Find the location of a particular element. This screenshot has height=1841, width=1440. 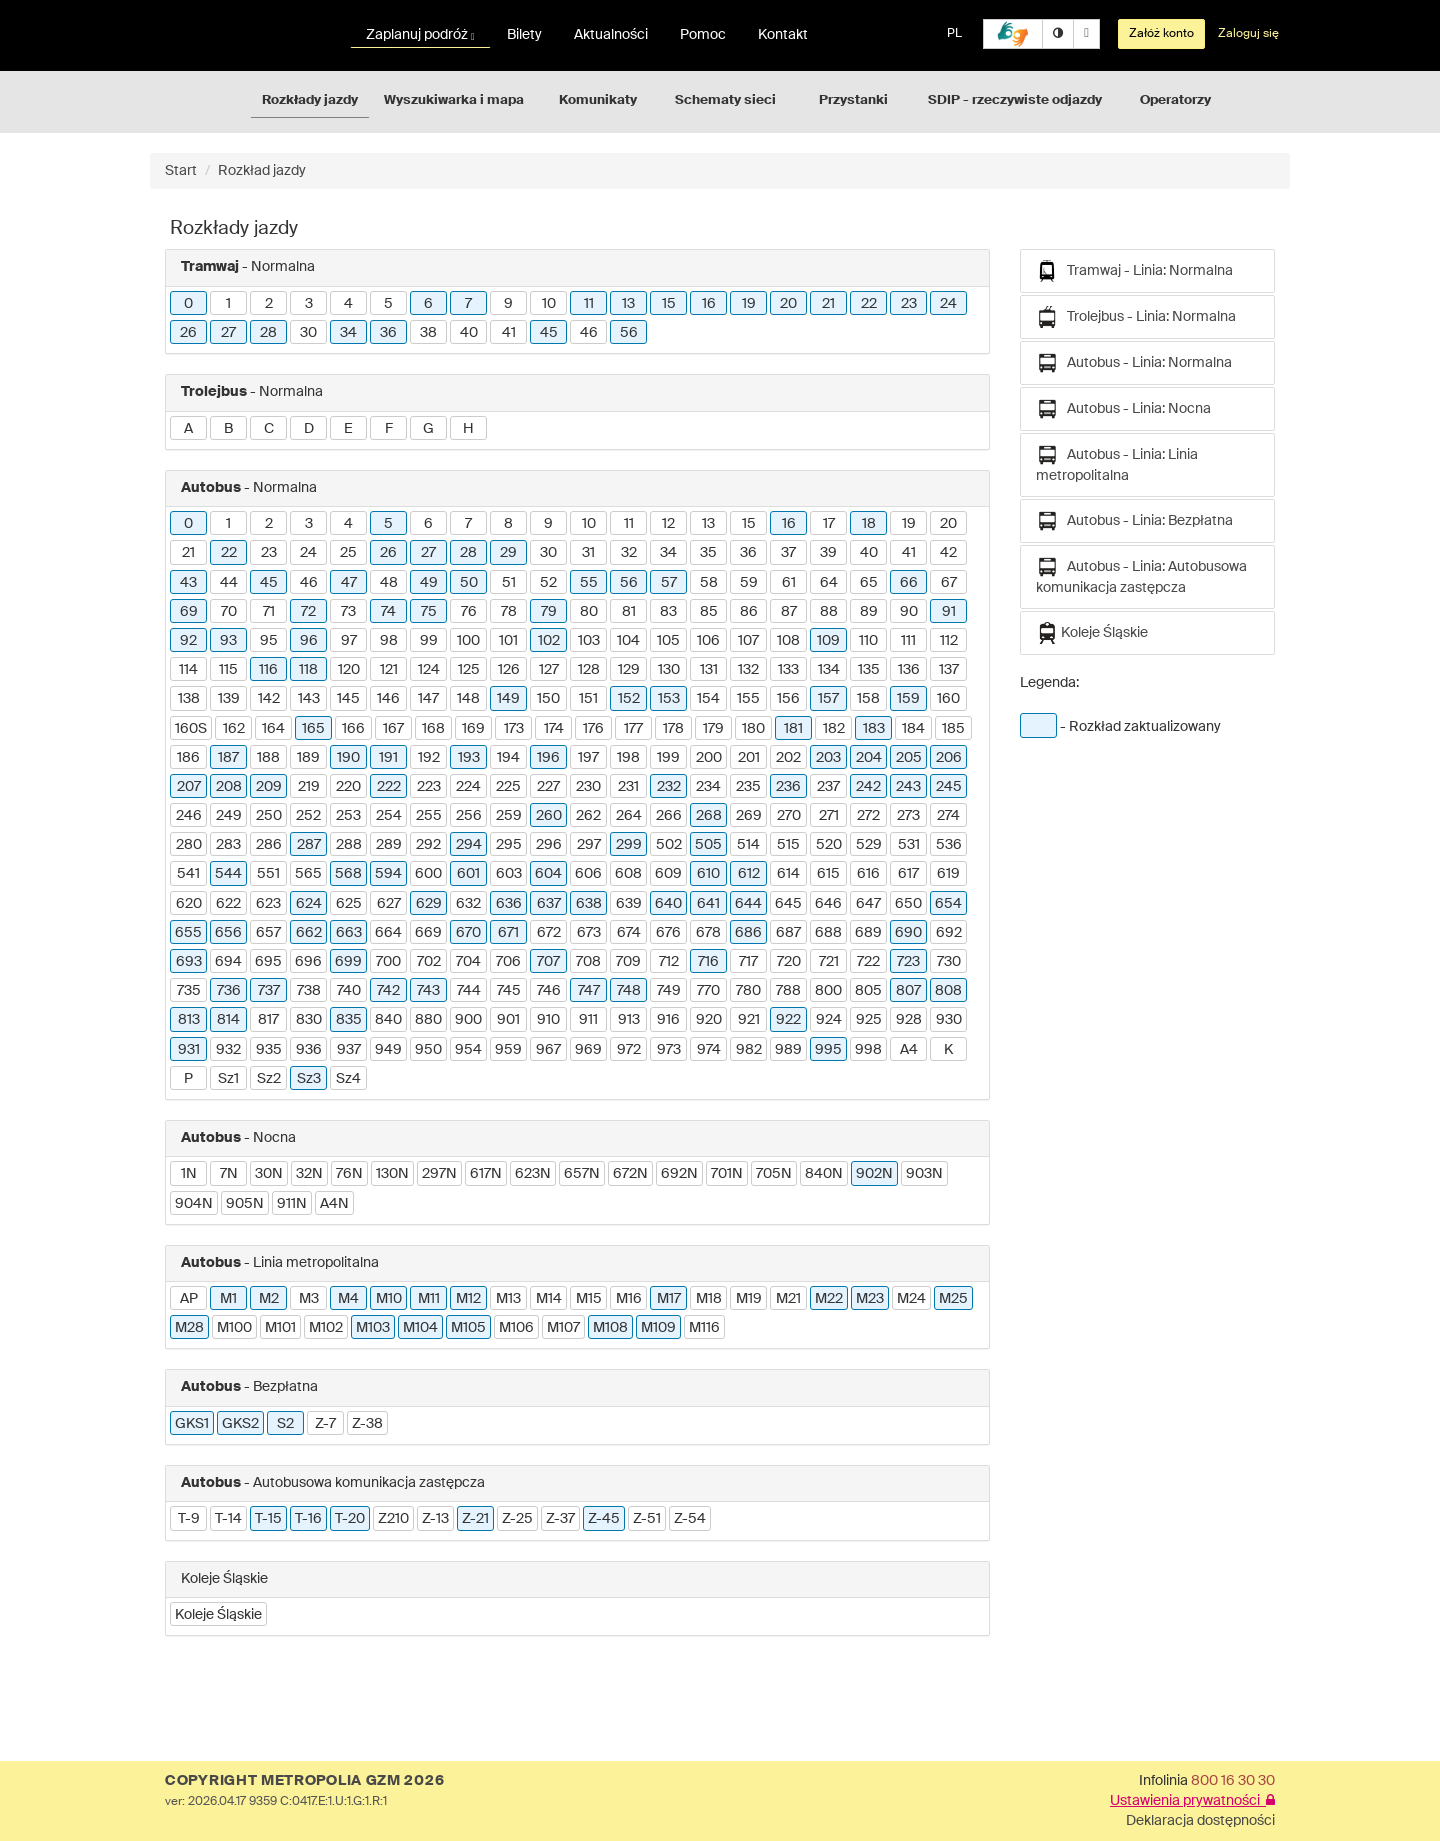

950 [button] is located at coordinates (428, 1050).